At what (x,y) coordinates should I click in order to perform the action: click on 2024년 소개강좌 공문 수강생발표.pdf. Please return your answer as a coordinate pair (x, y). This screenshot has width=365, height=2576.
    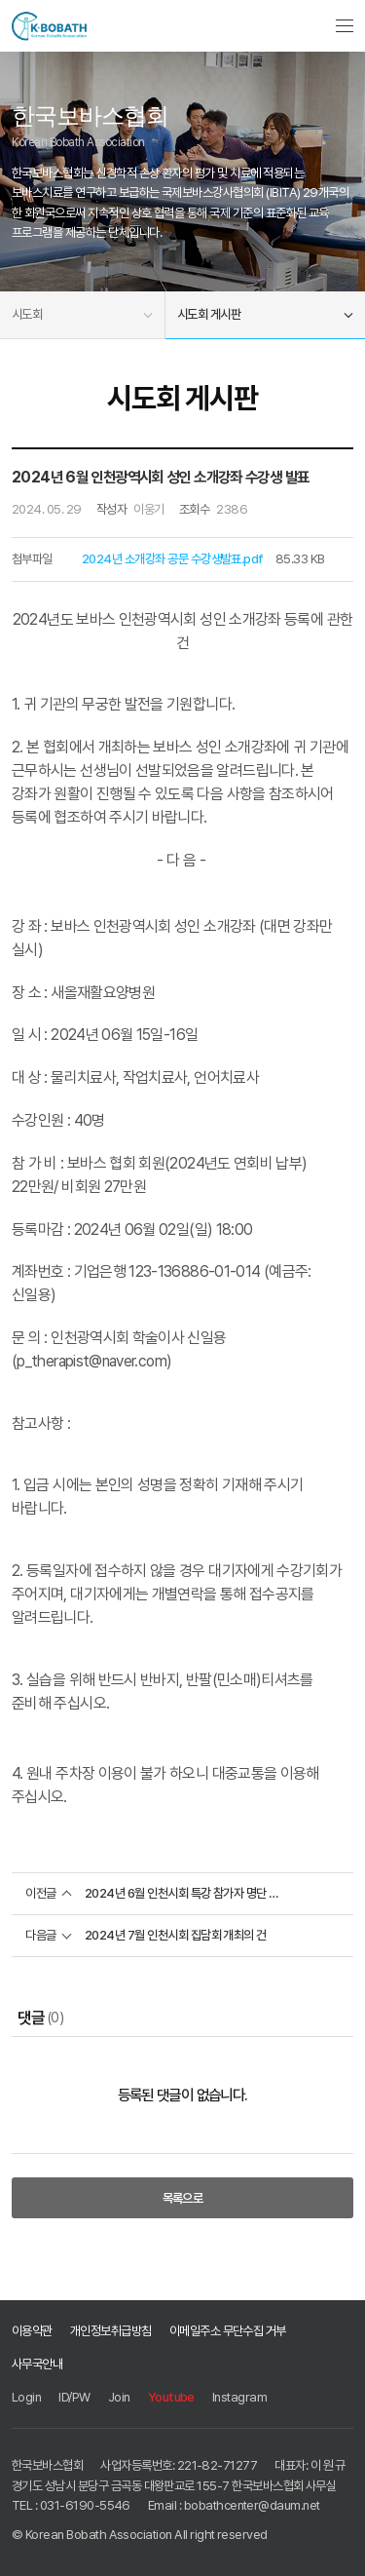
    Looking at the image, I should click on (173, 558).